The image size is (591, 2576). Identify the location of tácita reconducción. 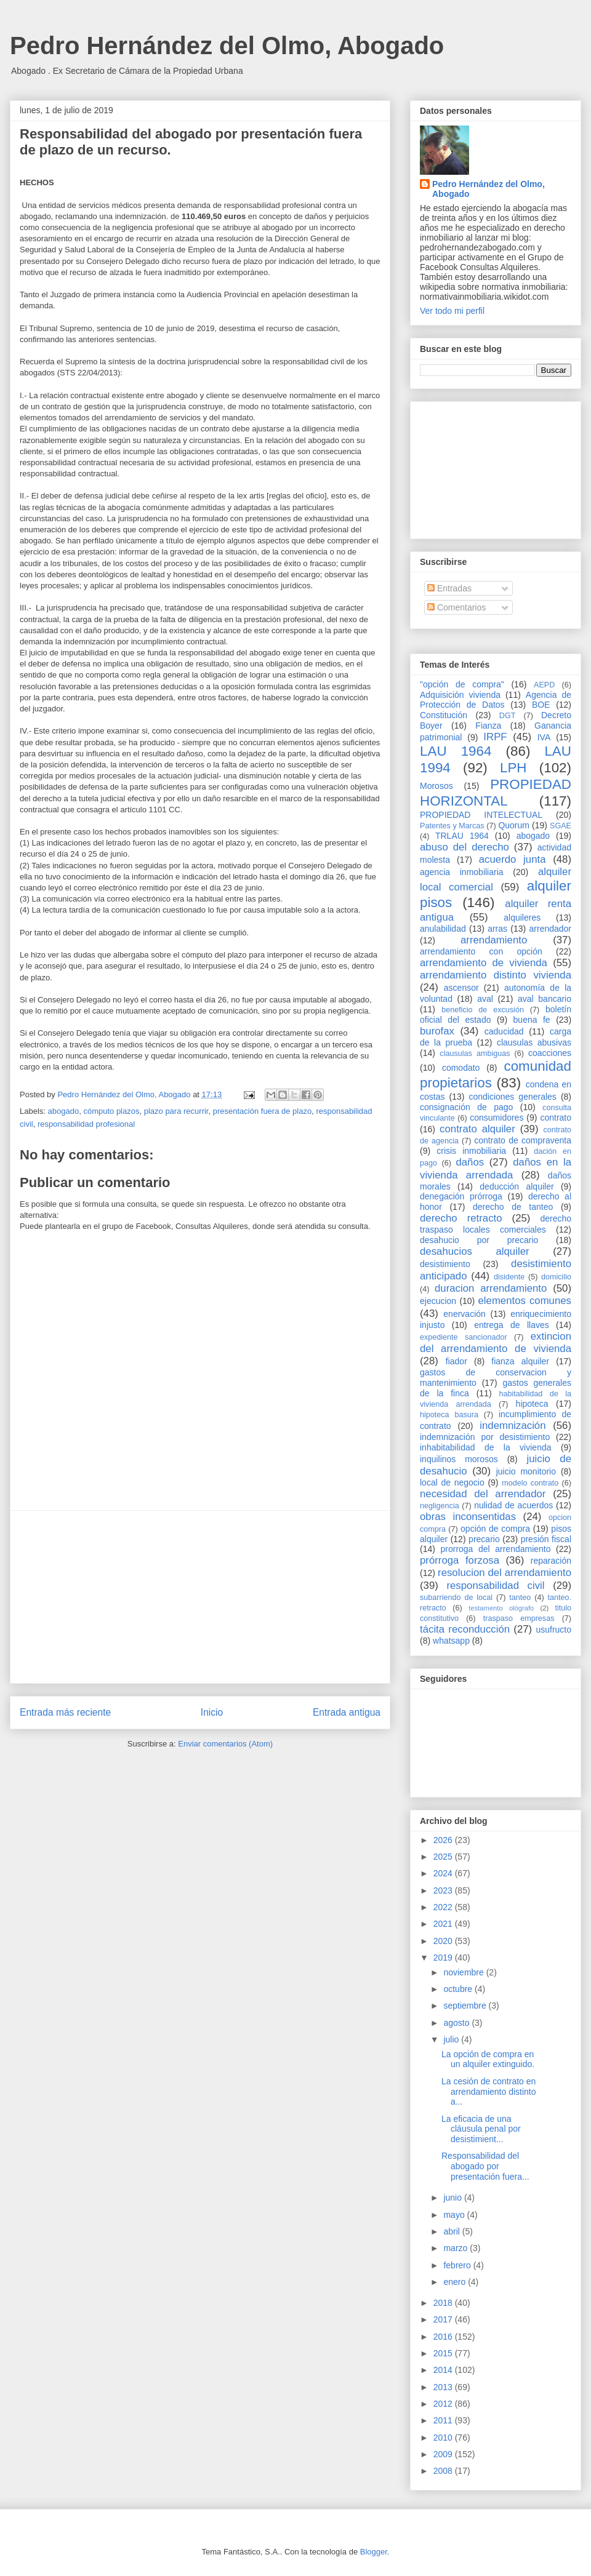
(465, 1629).